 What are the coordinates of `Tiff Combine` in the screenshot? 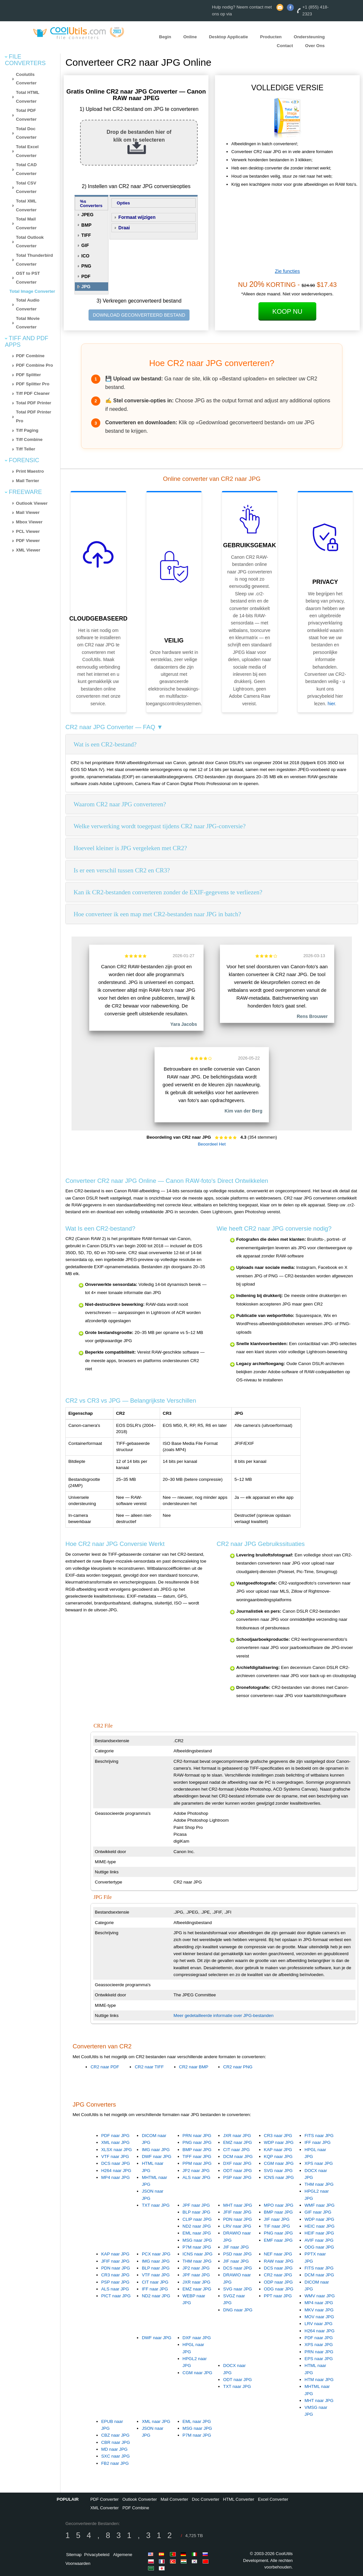 It's located at (29, 439).